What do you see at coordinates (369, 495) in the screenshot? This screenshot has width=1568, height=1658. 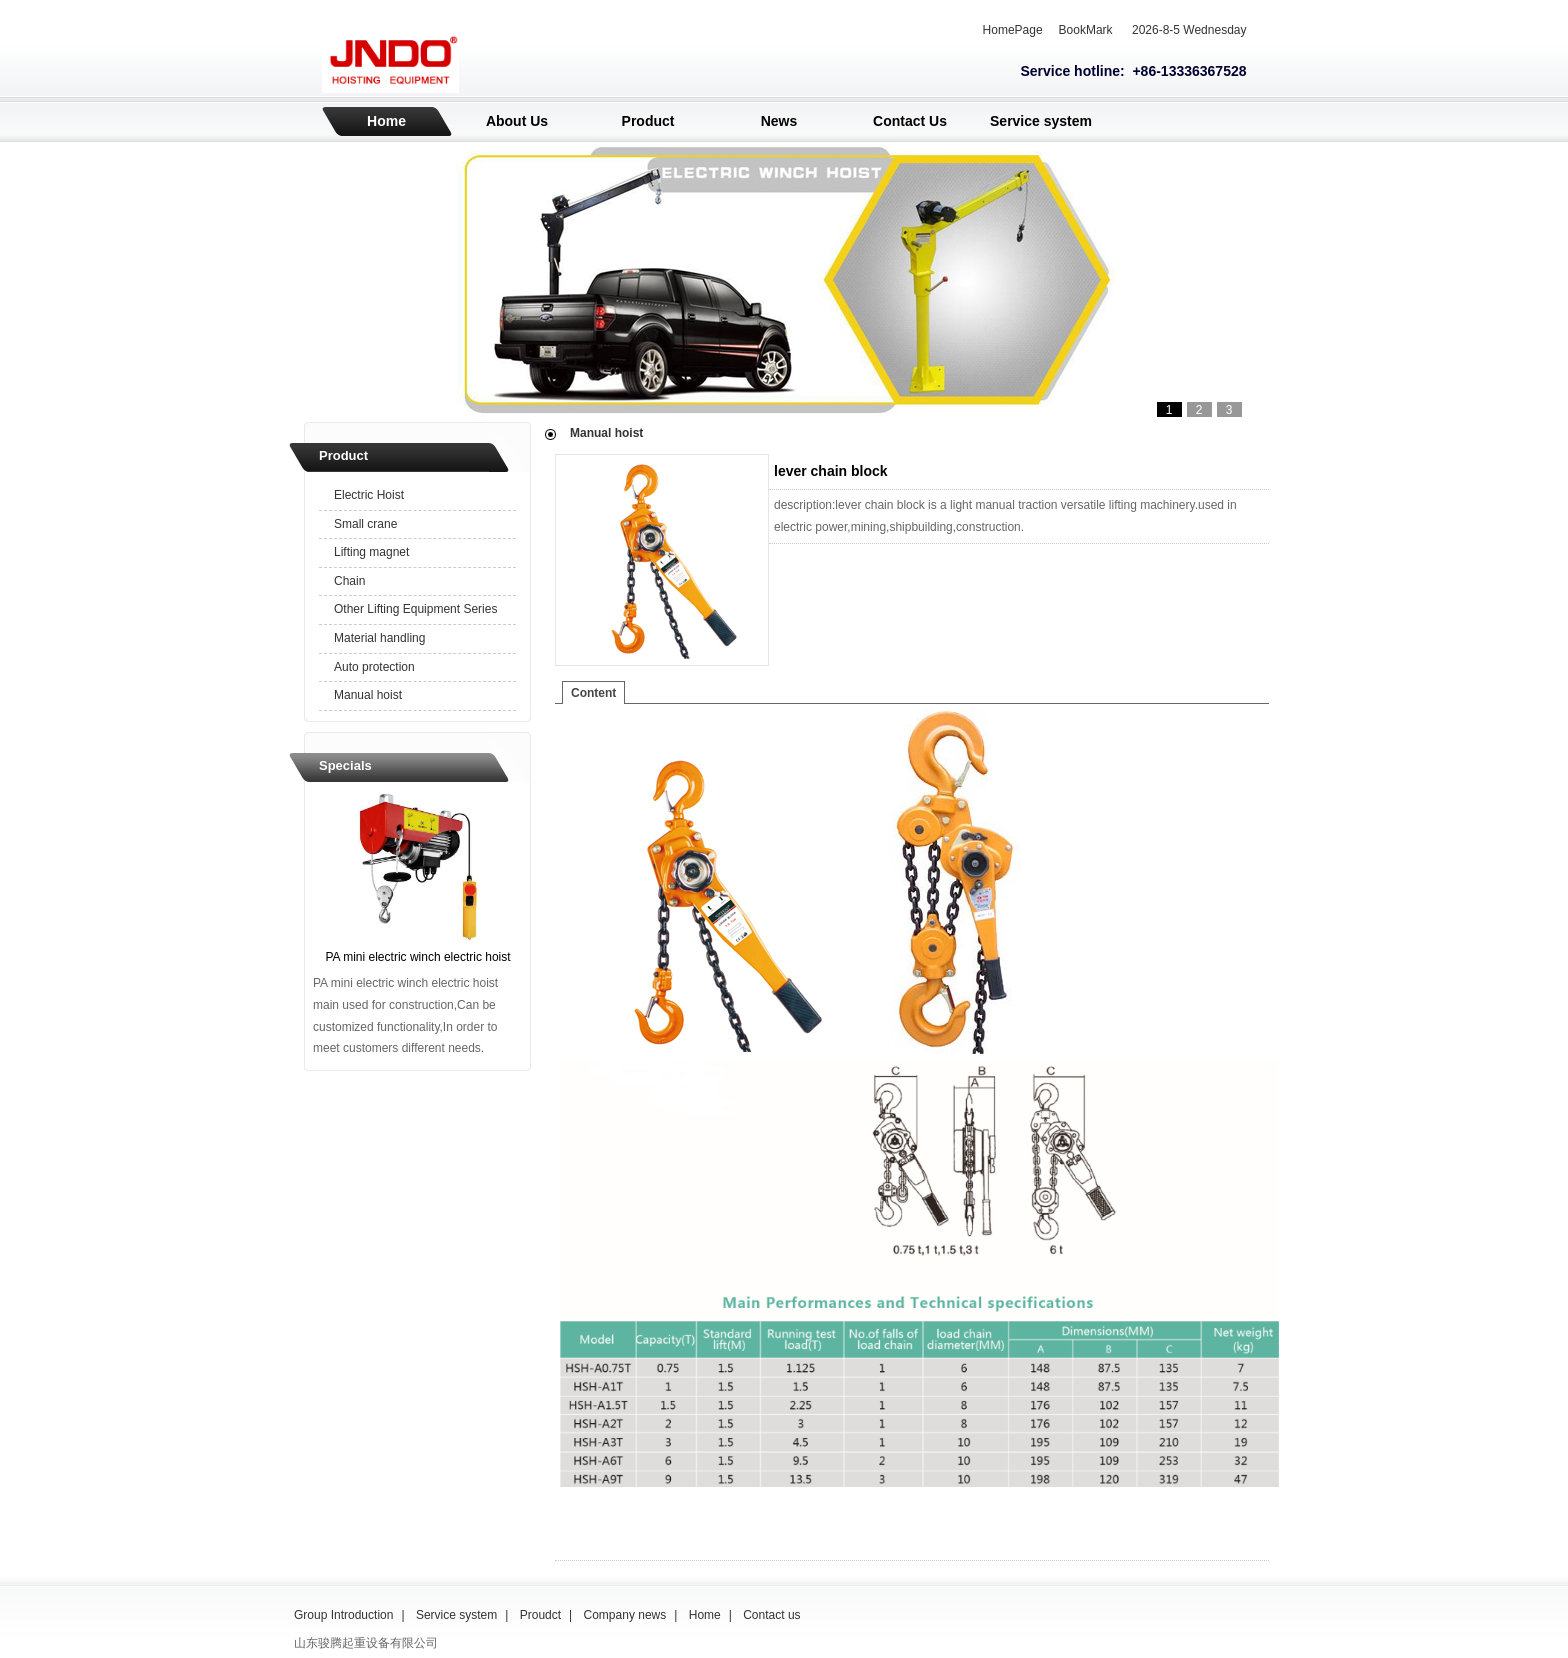 I see `Electric Hoist` at bounding box center [369, 495].